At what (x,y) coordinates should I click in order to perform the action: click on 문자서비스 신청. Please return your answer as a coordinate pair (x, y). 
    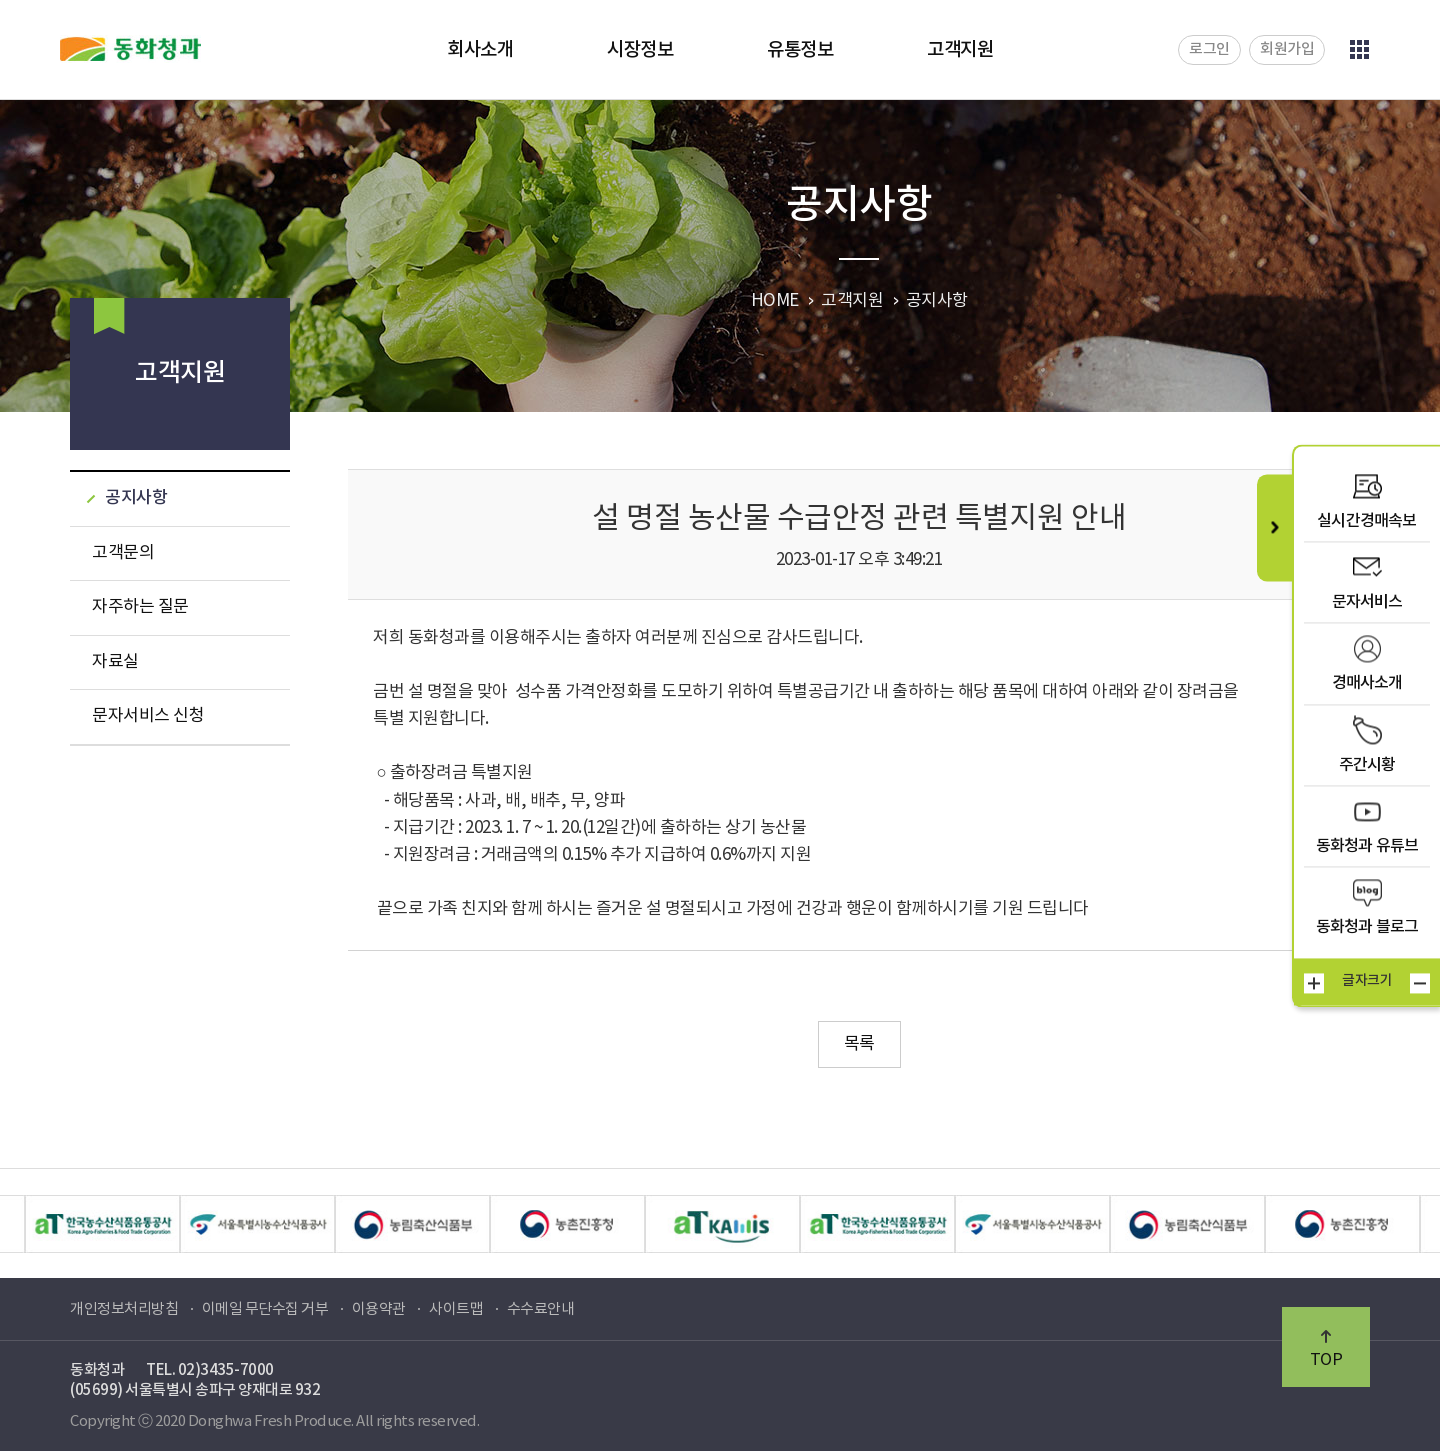
    Looking at the image, I should click on (148, 716).